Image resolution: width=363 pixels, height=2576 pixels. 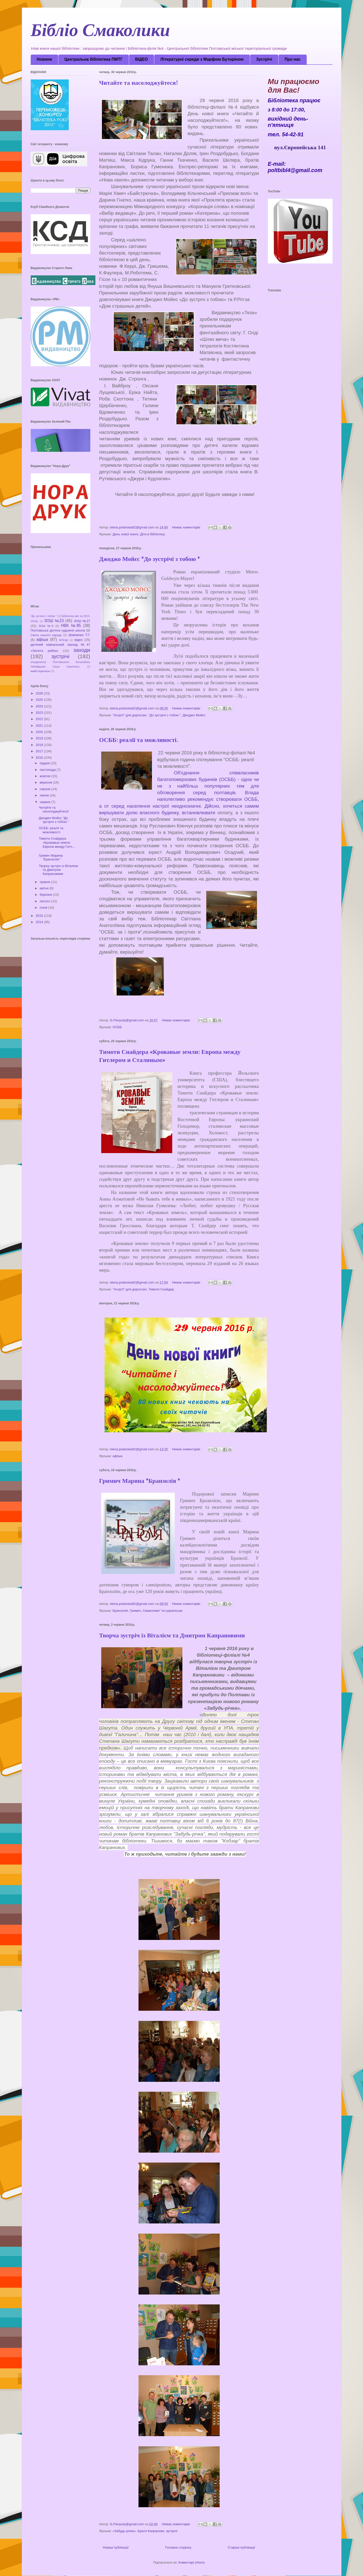 What do you see at coordinates (40, 671) in the screenshot?
I see `майстеркласи` at bounding box center [40, 671].